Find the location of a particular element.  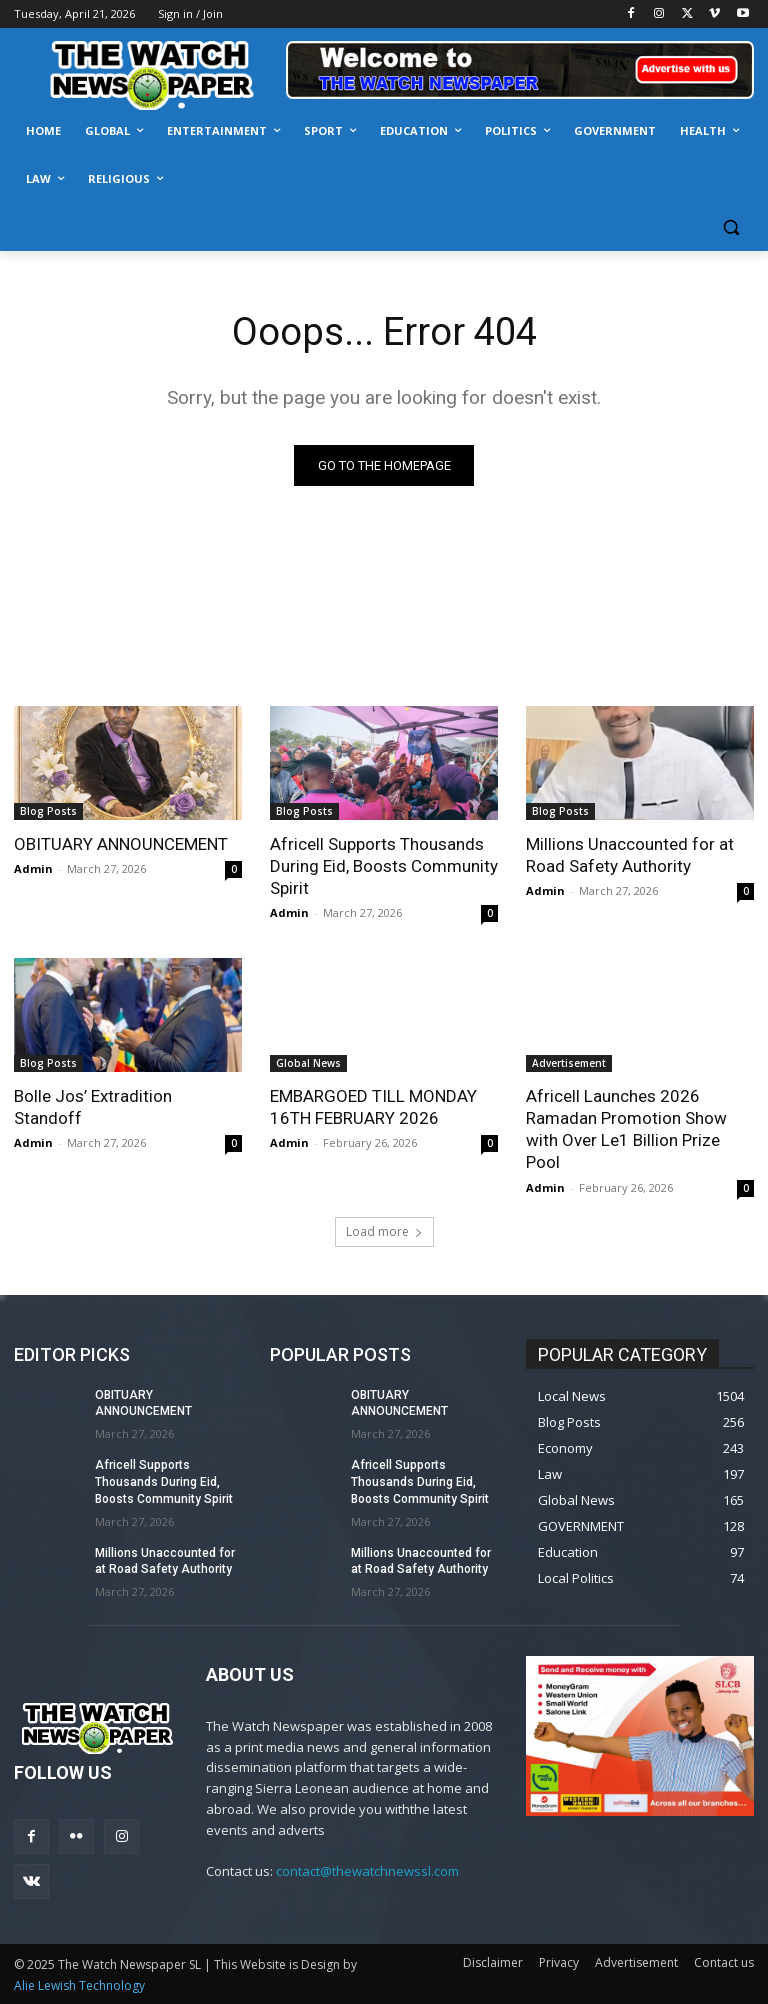

EMBARGOED TILL MONDAY 16TH FEBRUARY 2026 is located at coordinates (373, 1107).